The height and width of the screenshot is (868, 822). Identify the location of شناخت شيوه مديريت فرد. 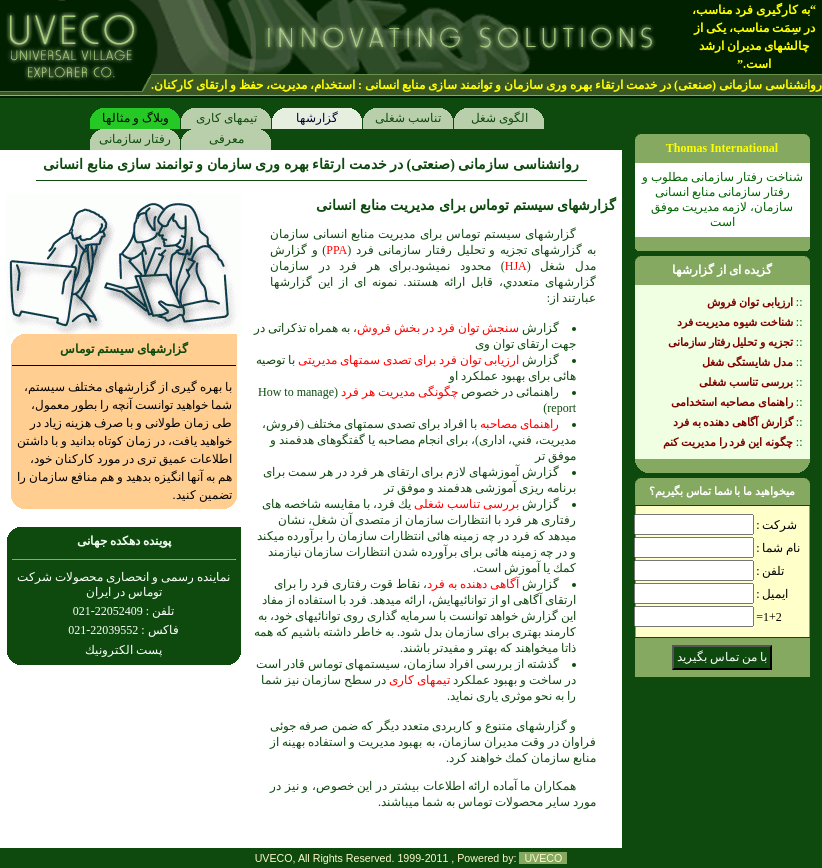
(735, 322).